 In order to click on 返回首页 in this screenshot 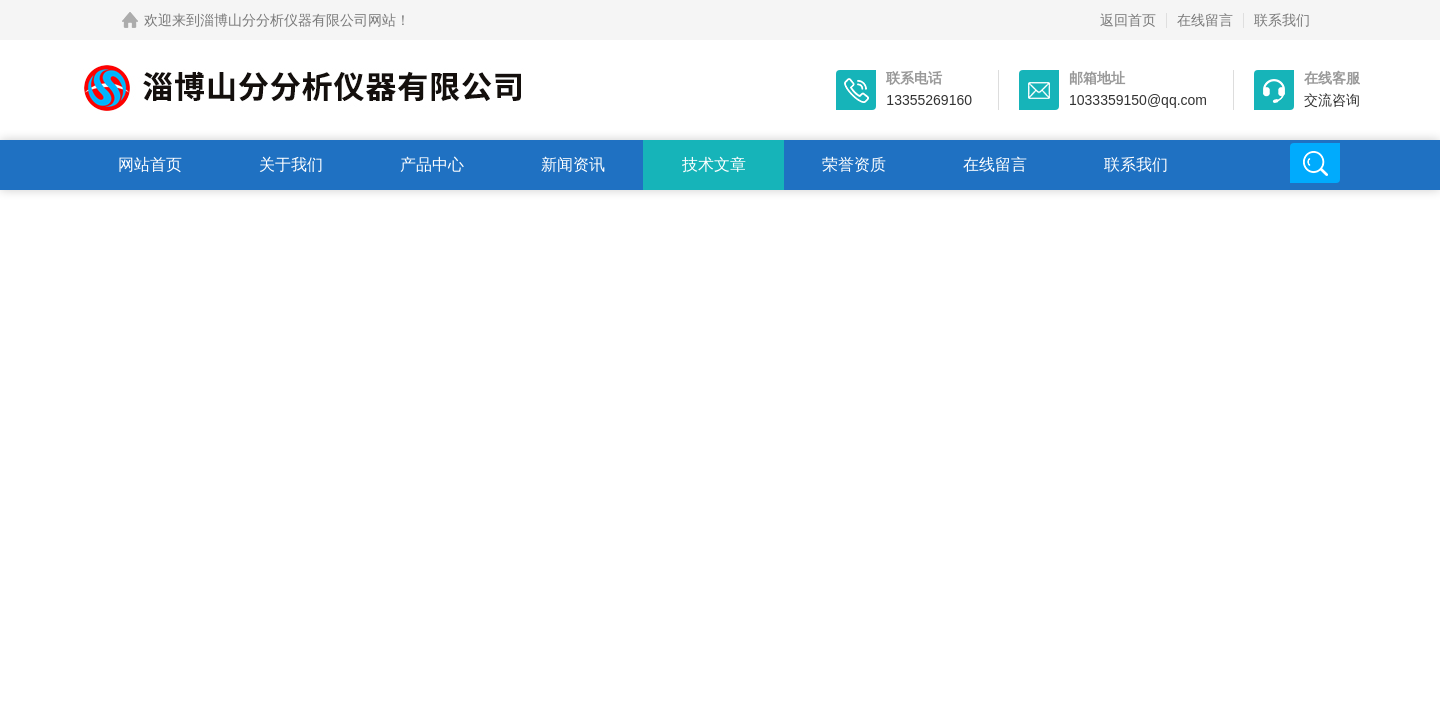, I will do `click(1128, 20)`.